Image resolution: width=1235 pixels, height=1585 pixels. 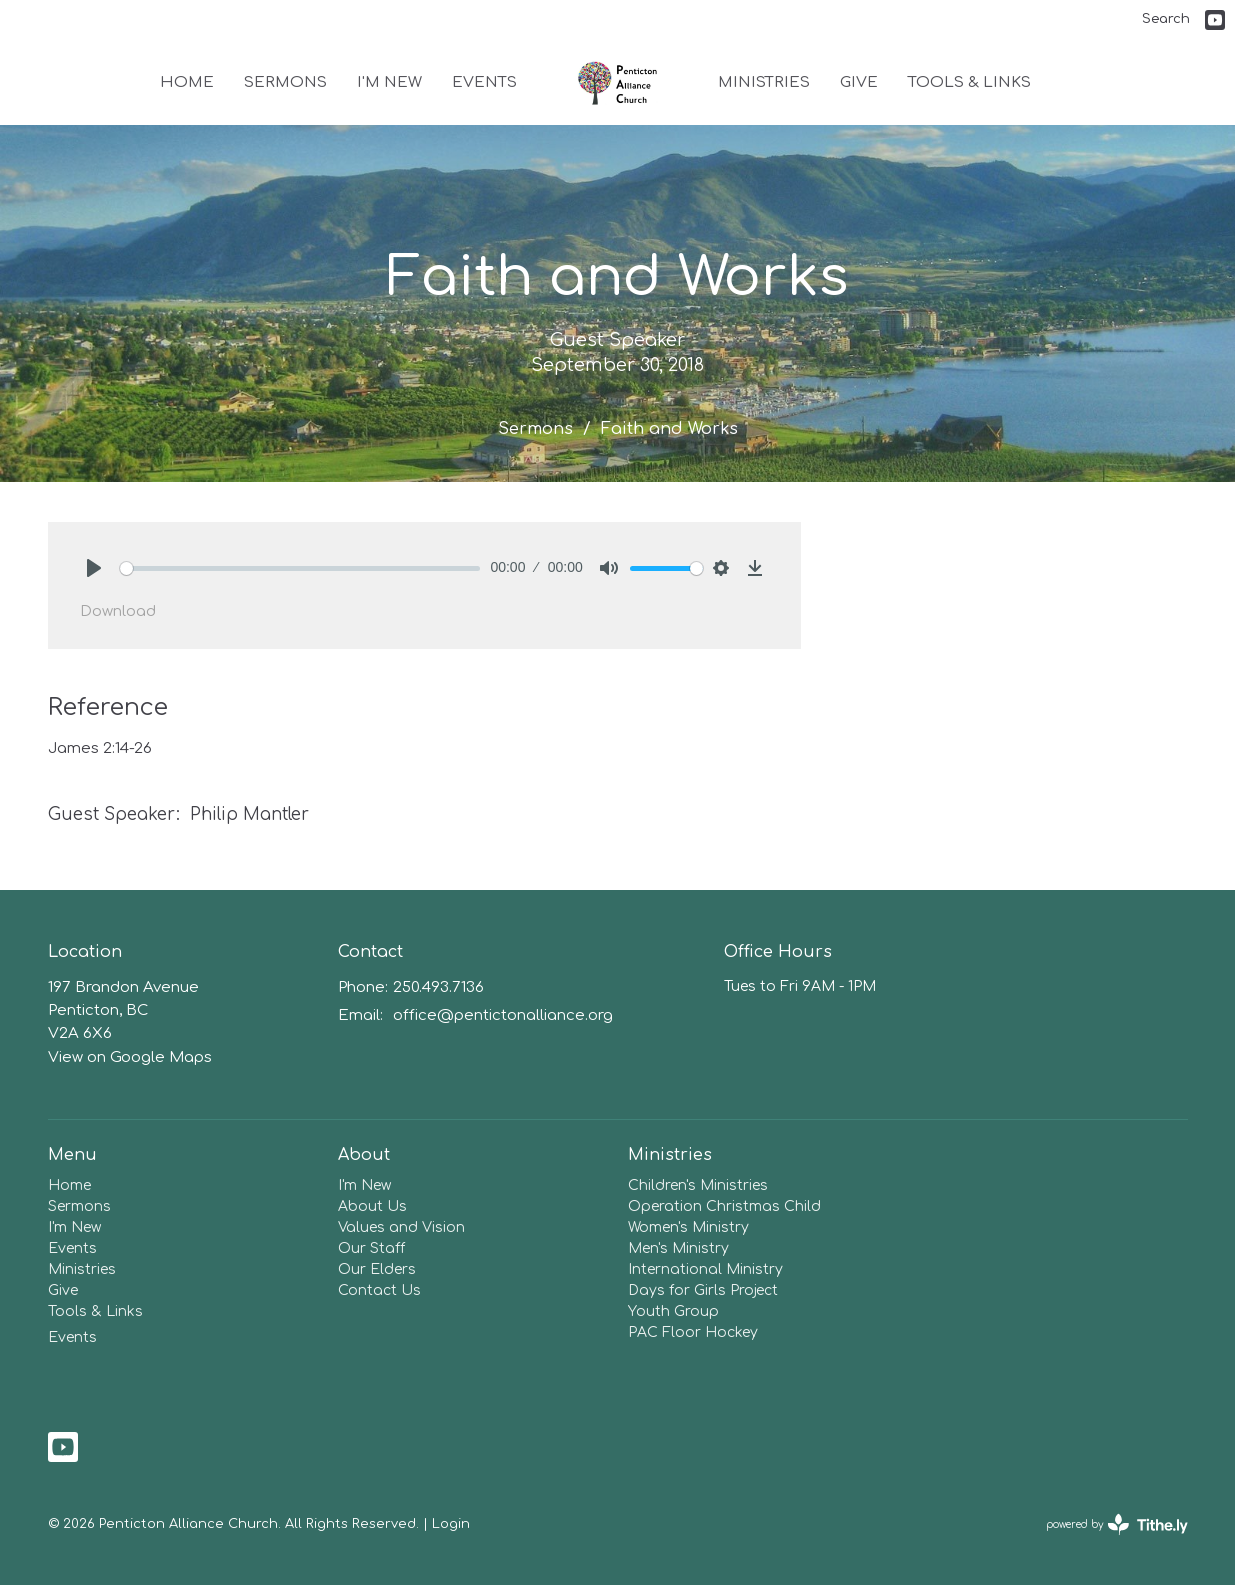 I want to click on Women's Ministry, so click(x=688, y=1227).